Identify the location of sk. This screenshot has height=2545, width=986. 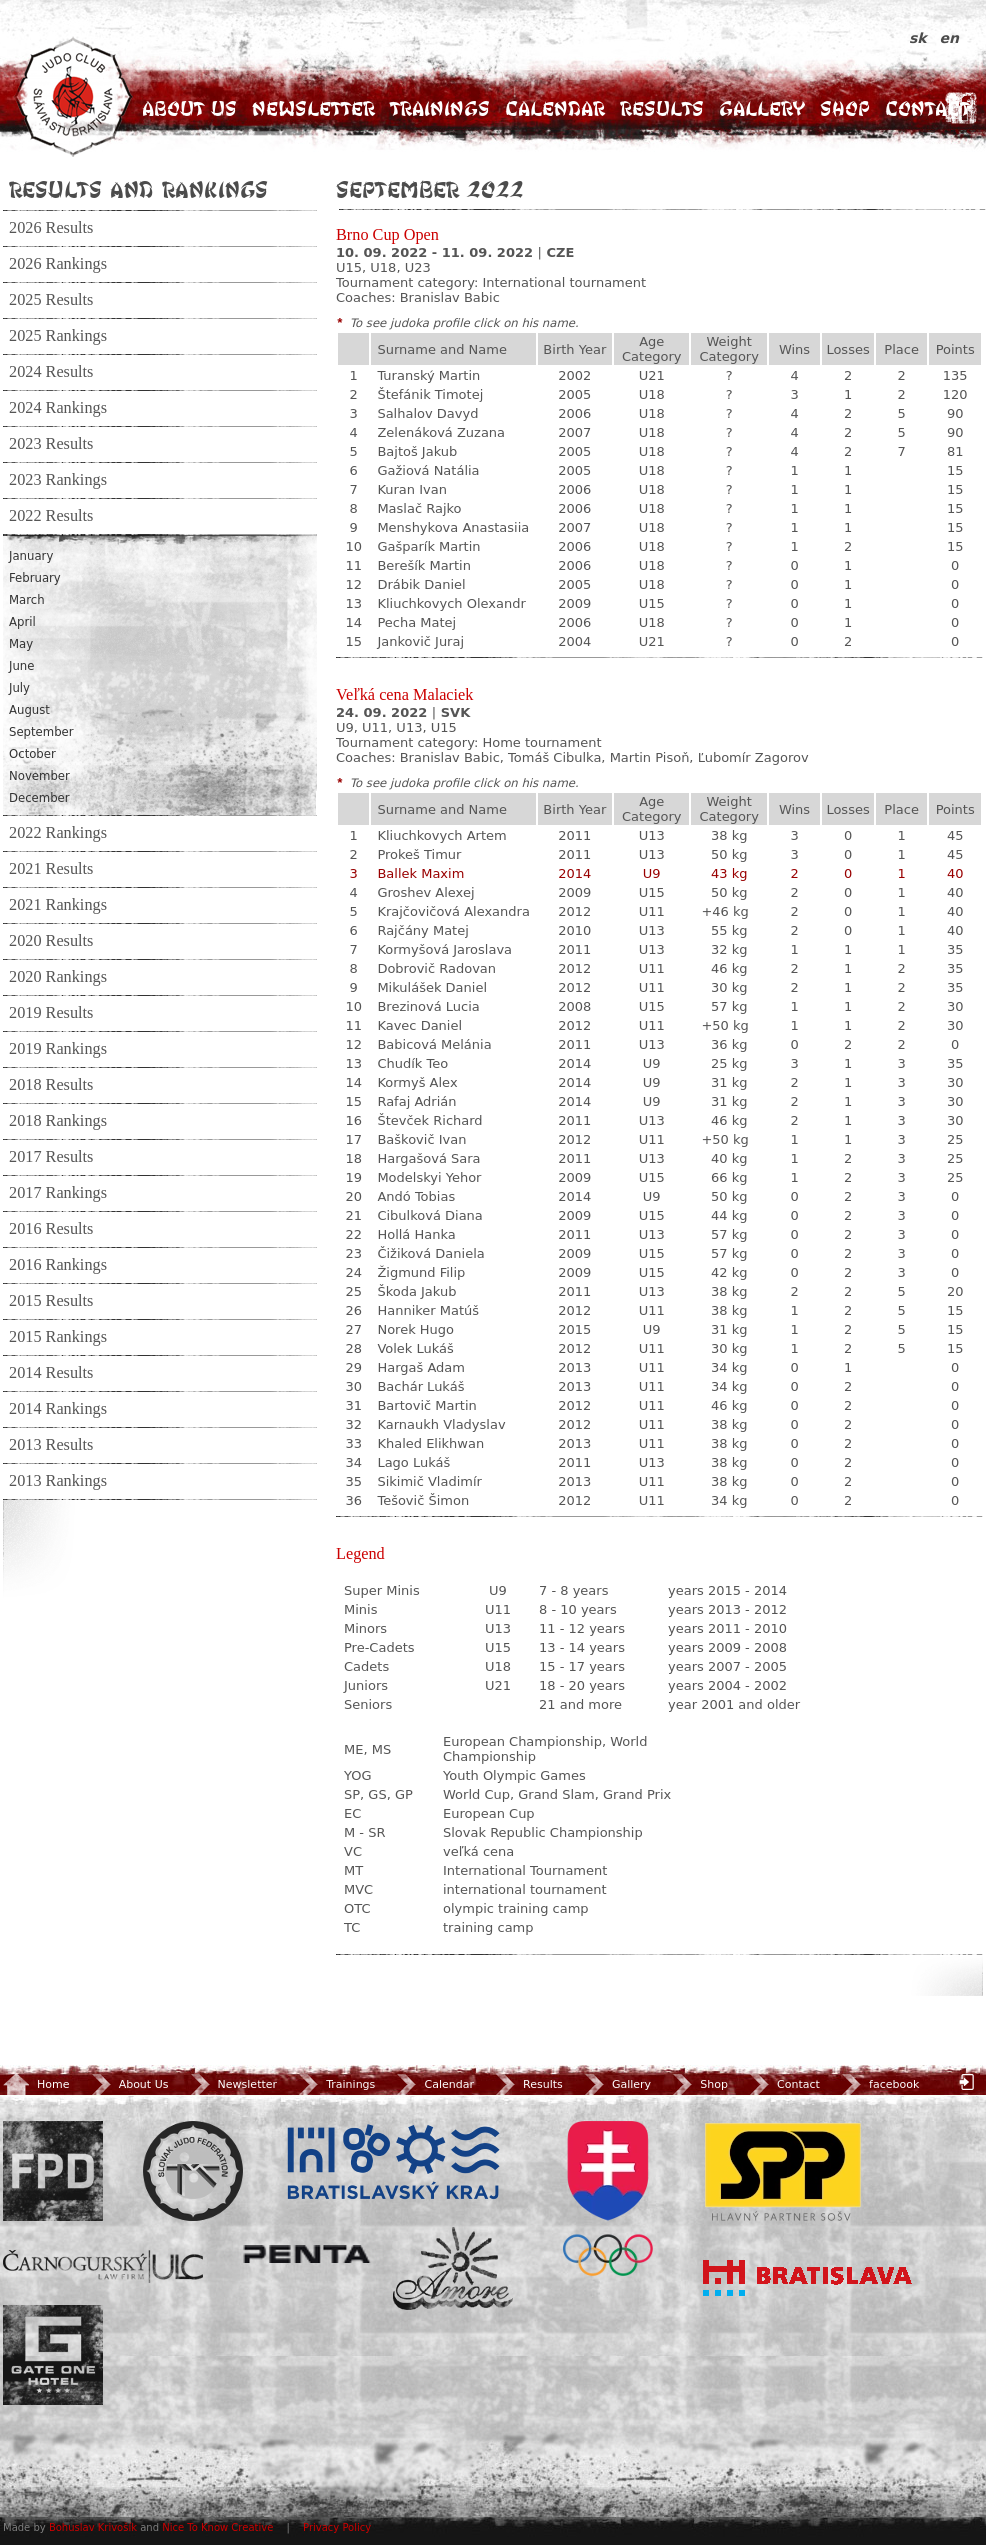
(920, 38).